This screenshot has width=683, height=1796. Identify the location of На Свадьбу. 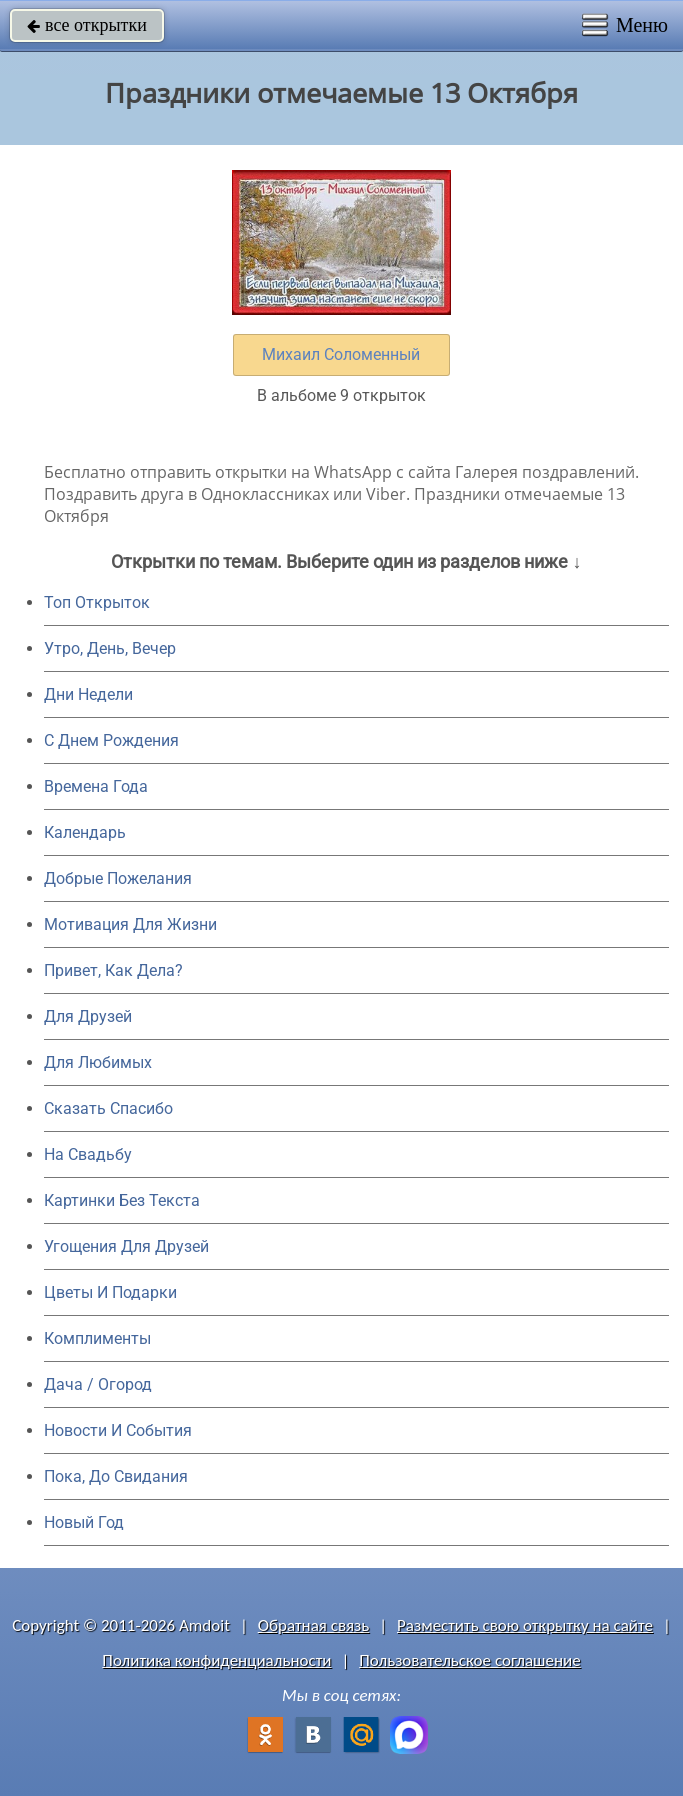
(88, 1154).